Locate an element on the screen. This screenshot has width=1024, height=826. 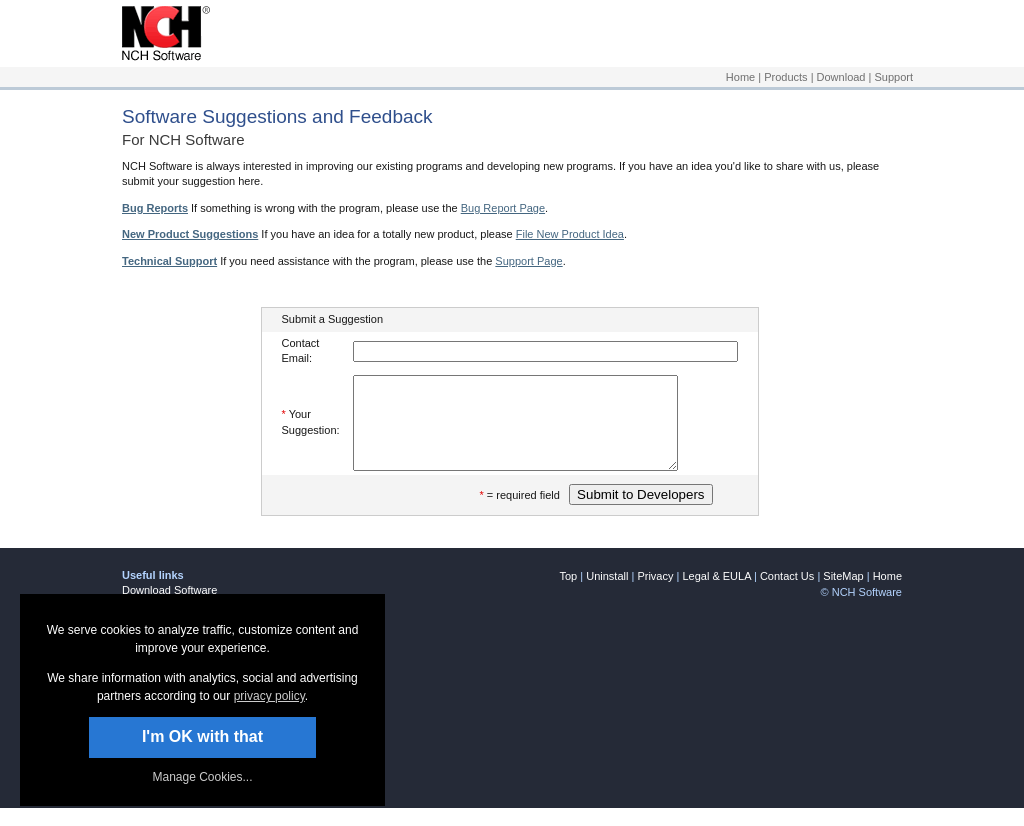
Legal & EULA is located at coordinates (716, 594).